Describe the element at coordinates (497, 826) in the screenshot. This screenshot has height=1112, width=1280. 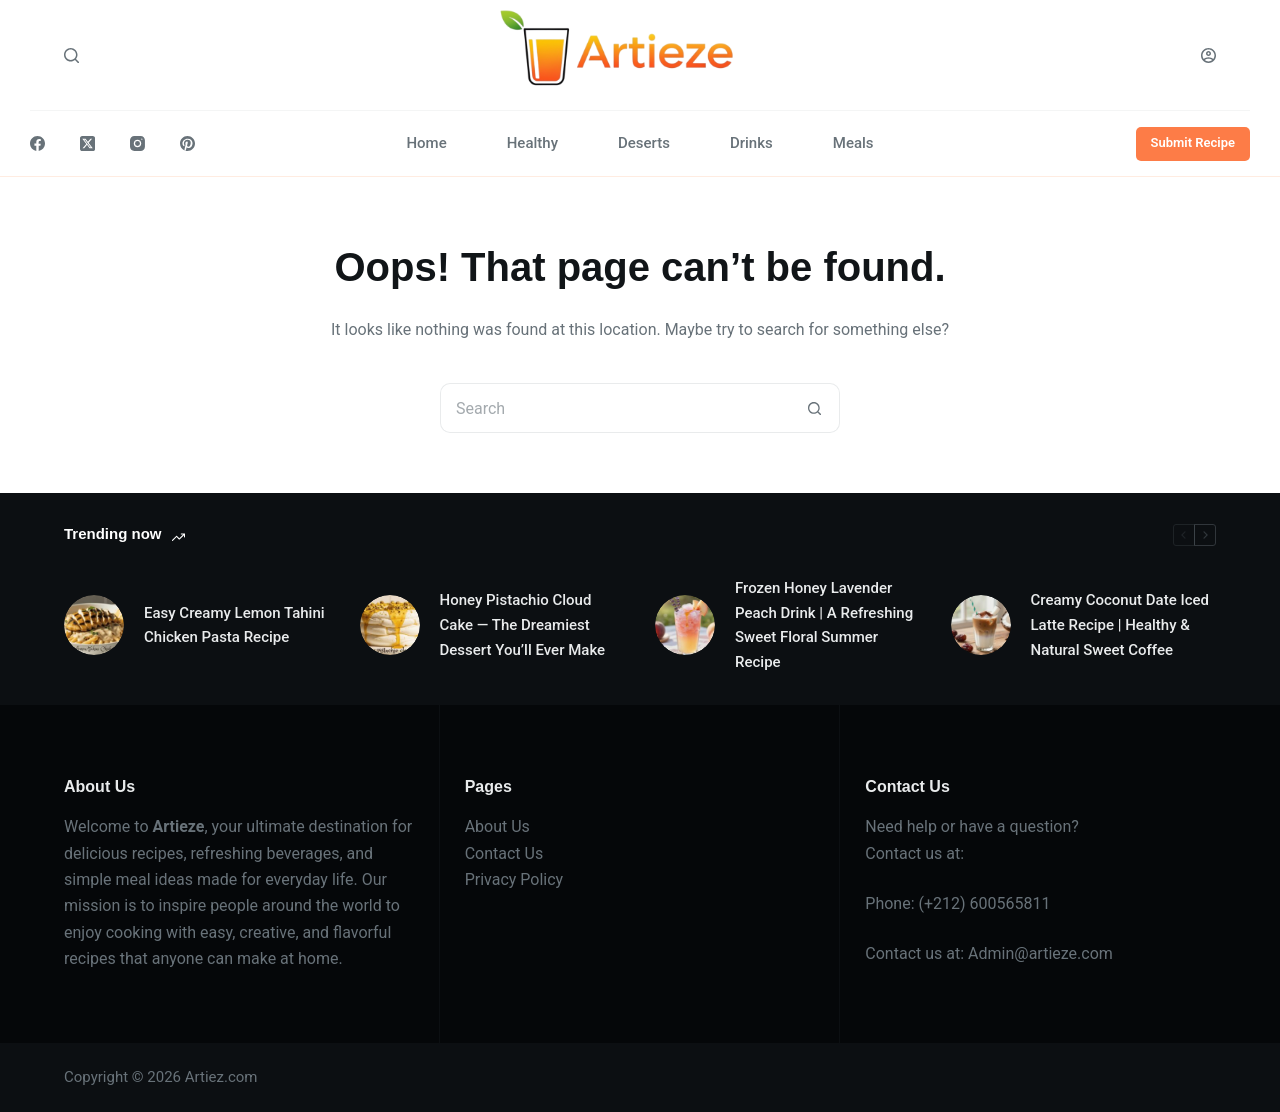
I see `About Us` at that location.